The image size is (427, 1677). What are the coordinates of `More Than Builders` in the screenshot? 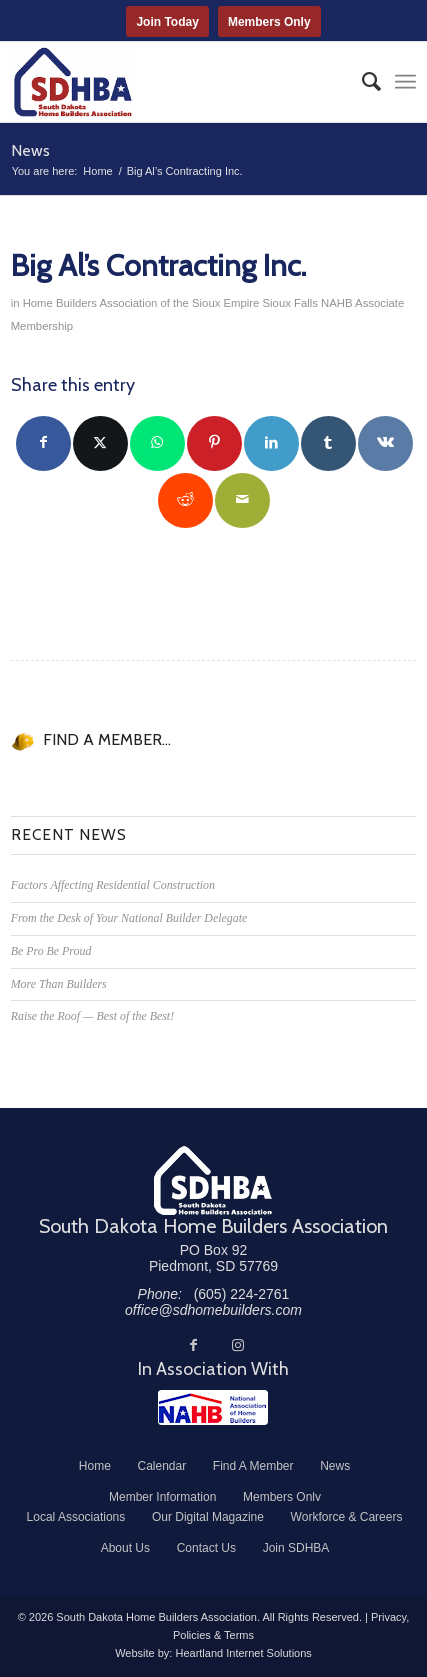 It's located at (59, 984).